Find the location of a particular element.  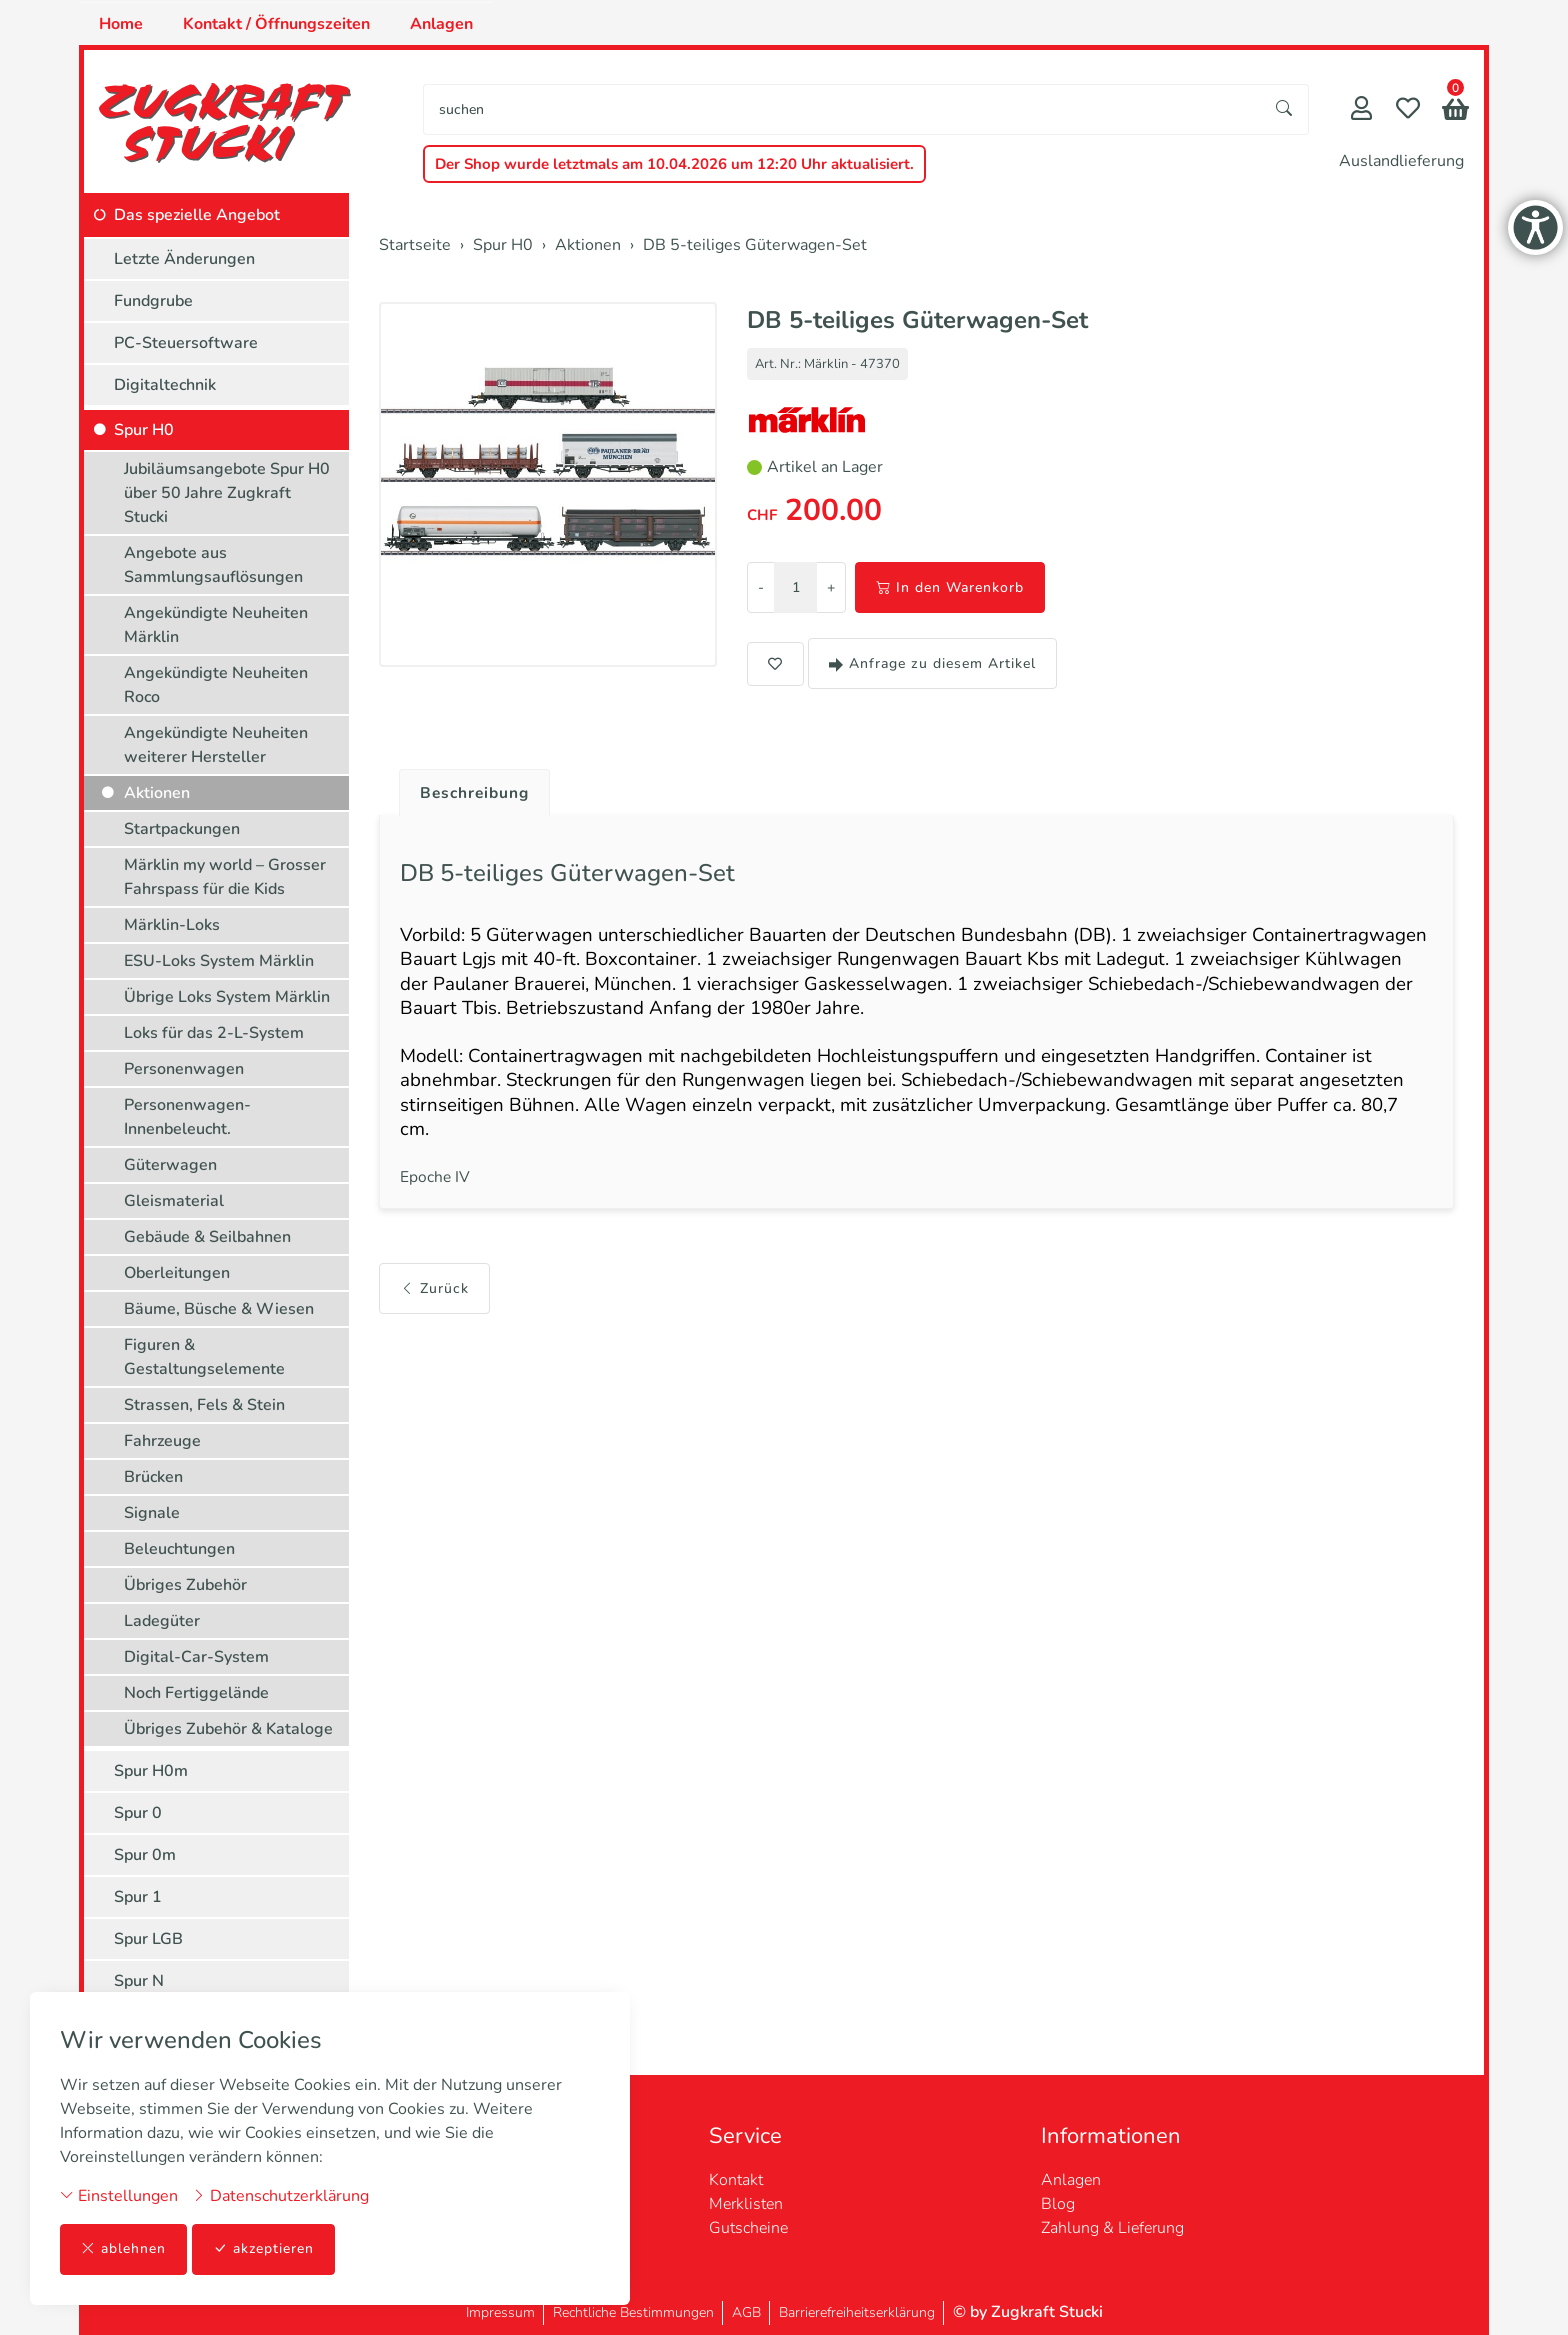

Personenwagen is located at coordinates (184, 1069).